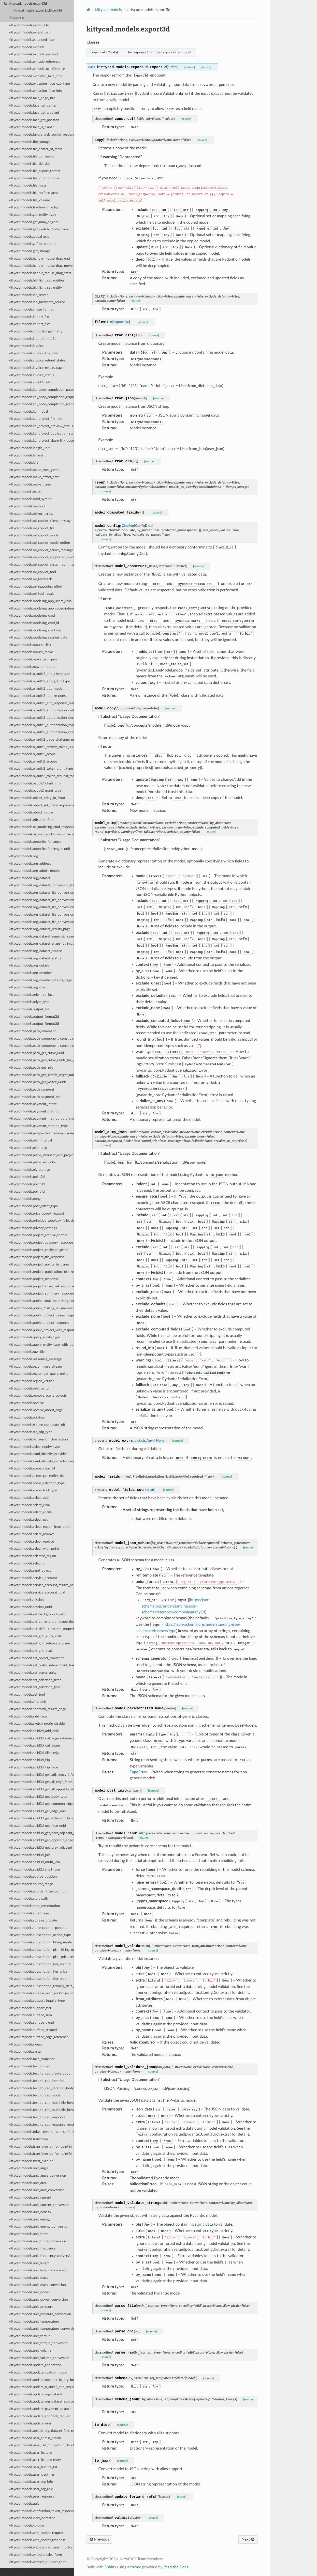  I want to click on kittycad.models.update_org_dataset_source, so click(41, 2401).